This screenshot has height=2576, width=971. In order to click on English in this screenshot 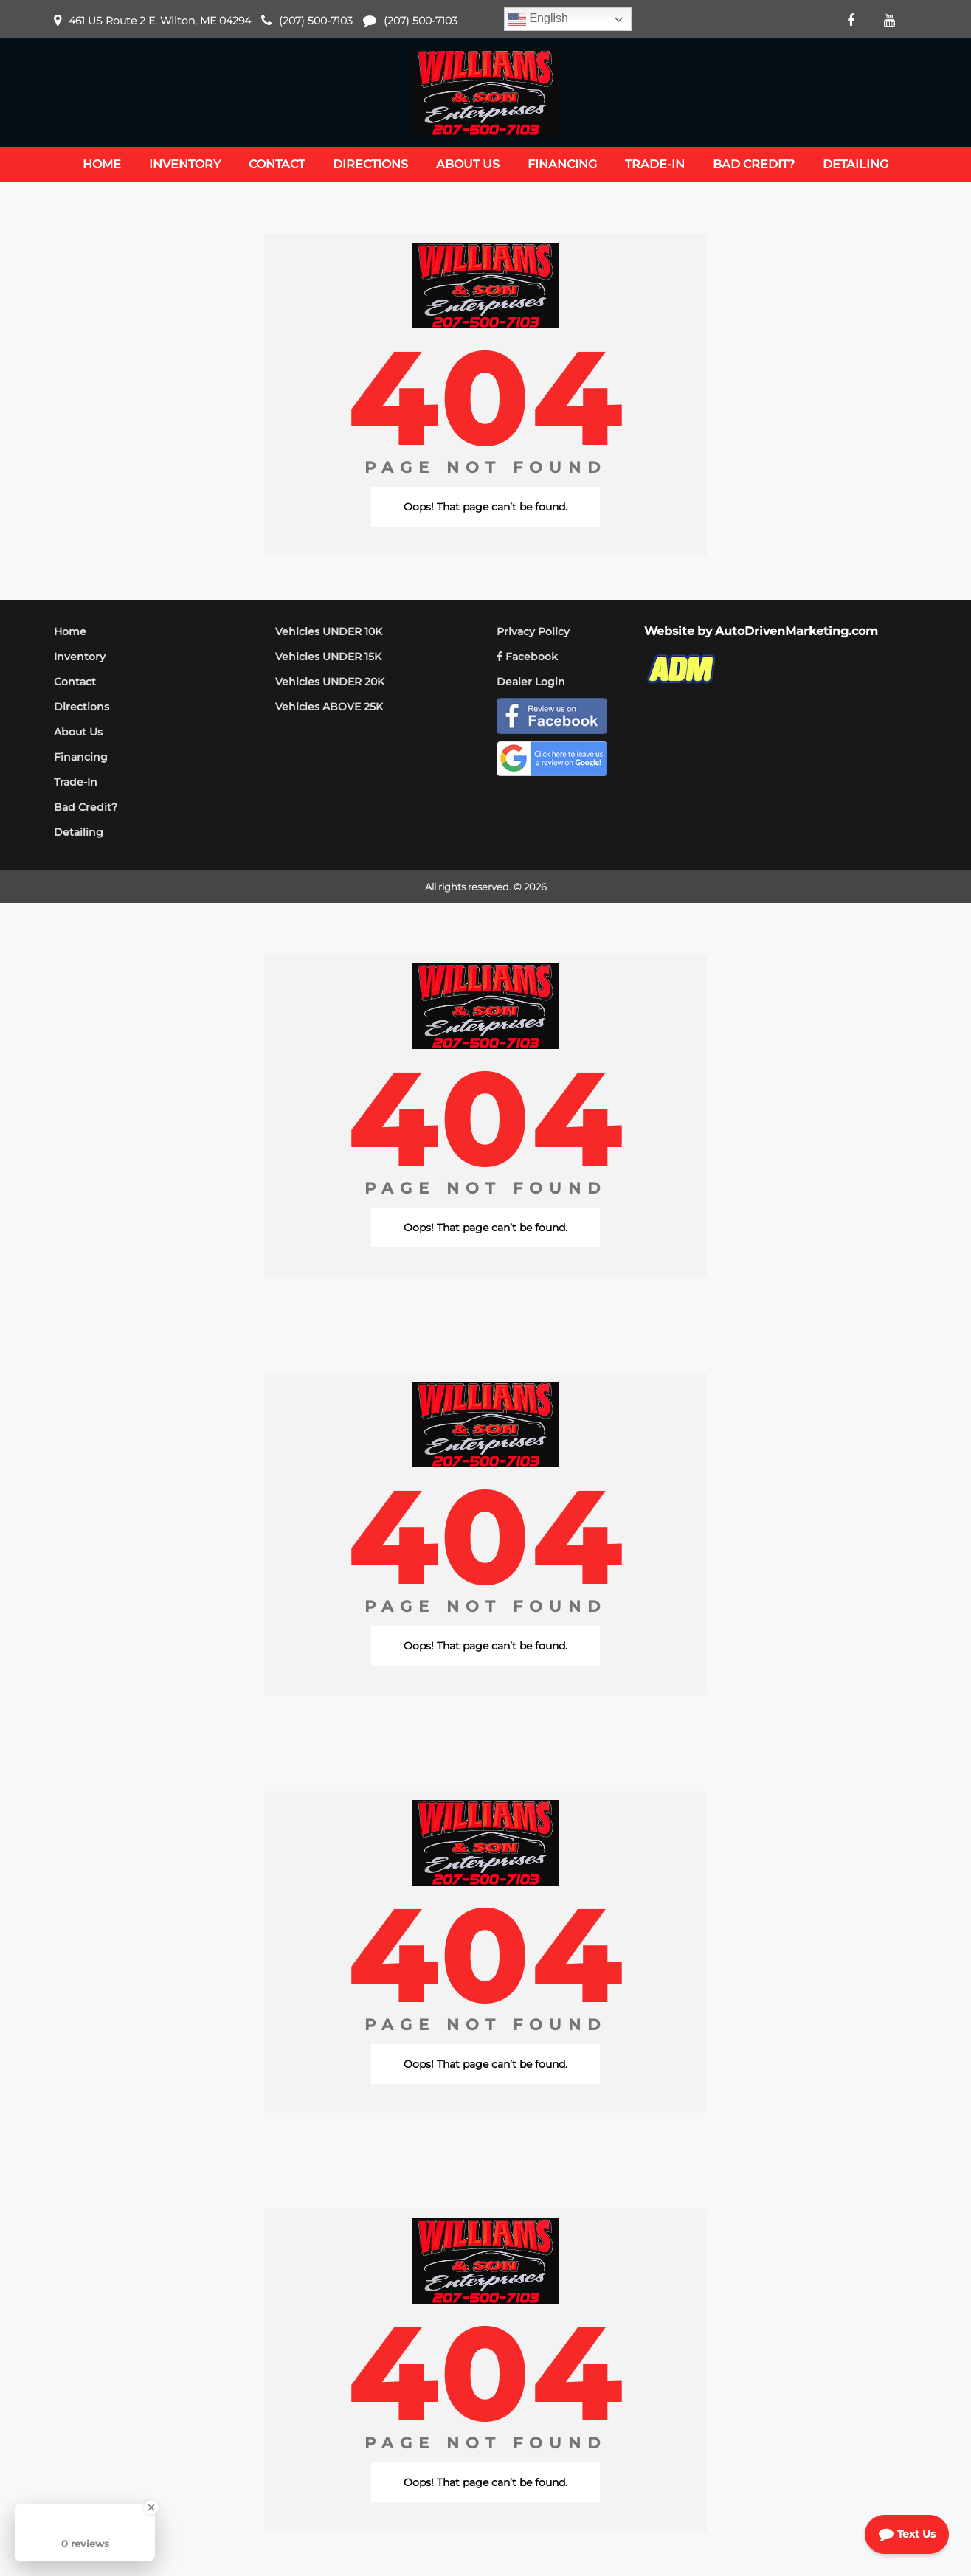, I will do `click(538, 19)`.